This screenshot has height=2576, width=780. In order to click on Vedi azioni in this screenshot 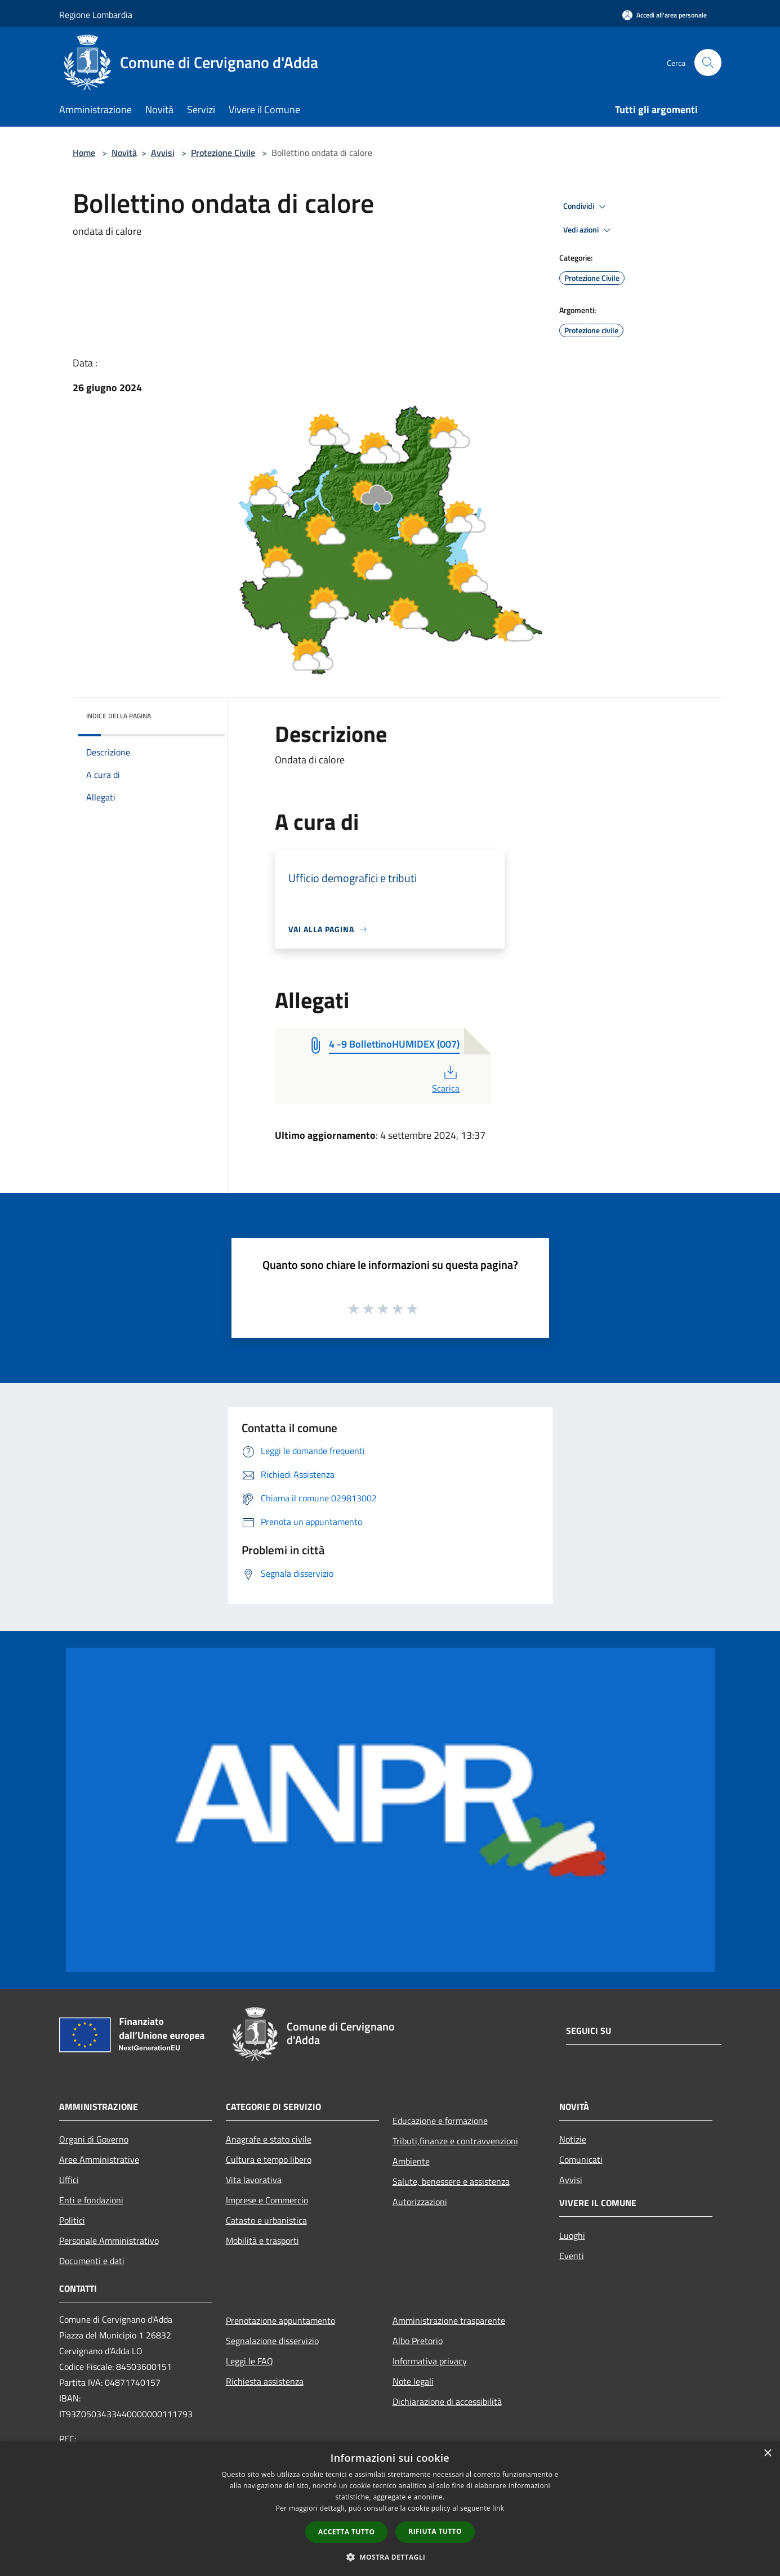, I will do `click(588, 230)`.